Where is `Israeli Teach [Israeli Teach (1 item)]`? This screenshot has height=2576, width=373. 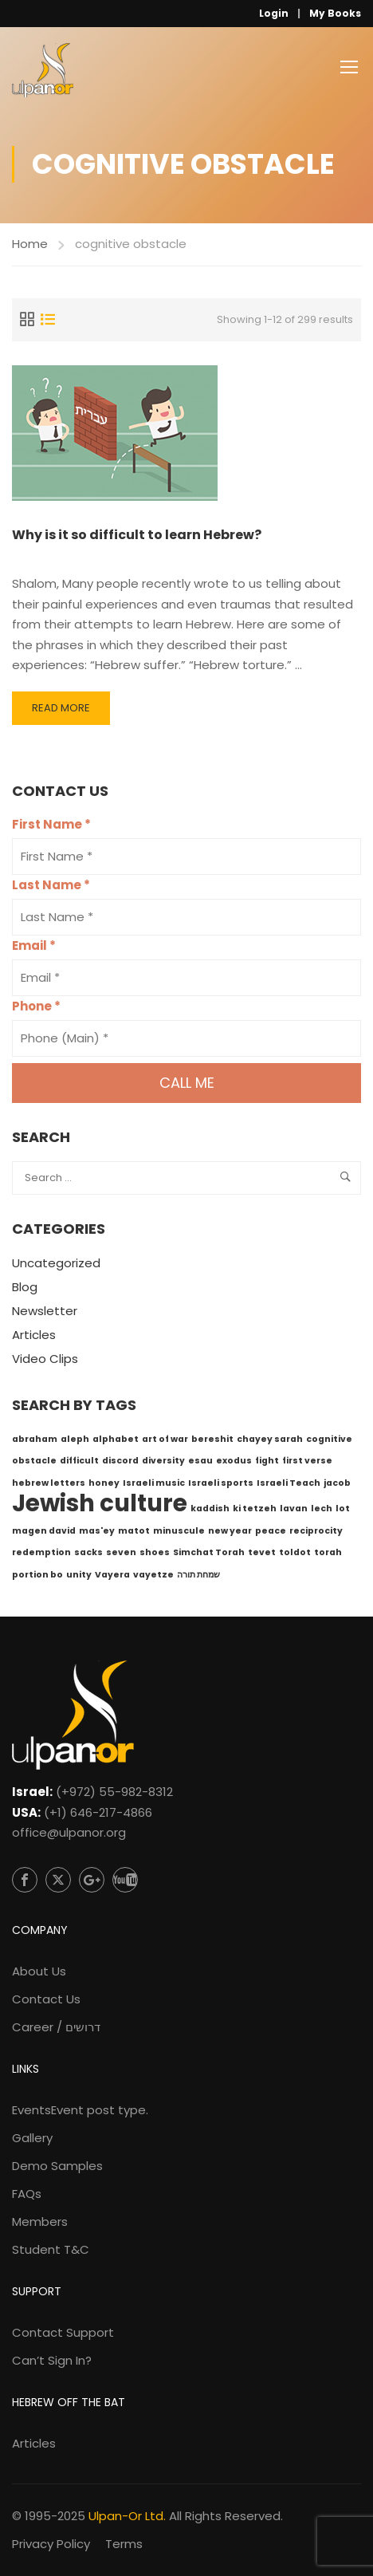 Israeli Teach [Israeli Teach (1 item)] is located at coordinates (288, 1483).